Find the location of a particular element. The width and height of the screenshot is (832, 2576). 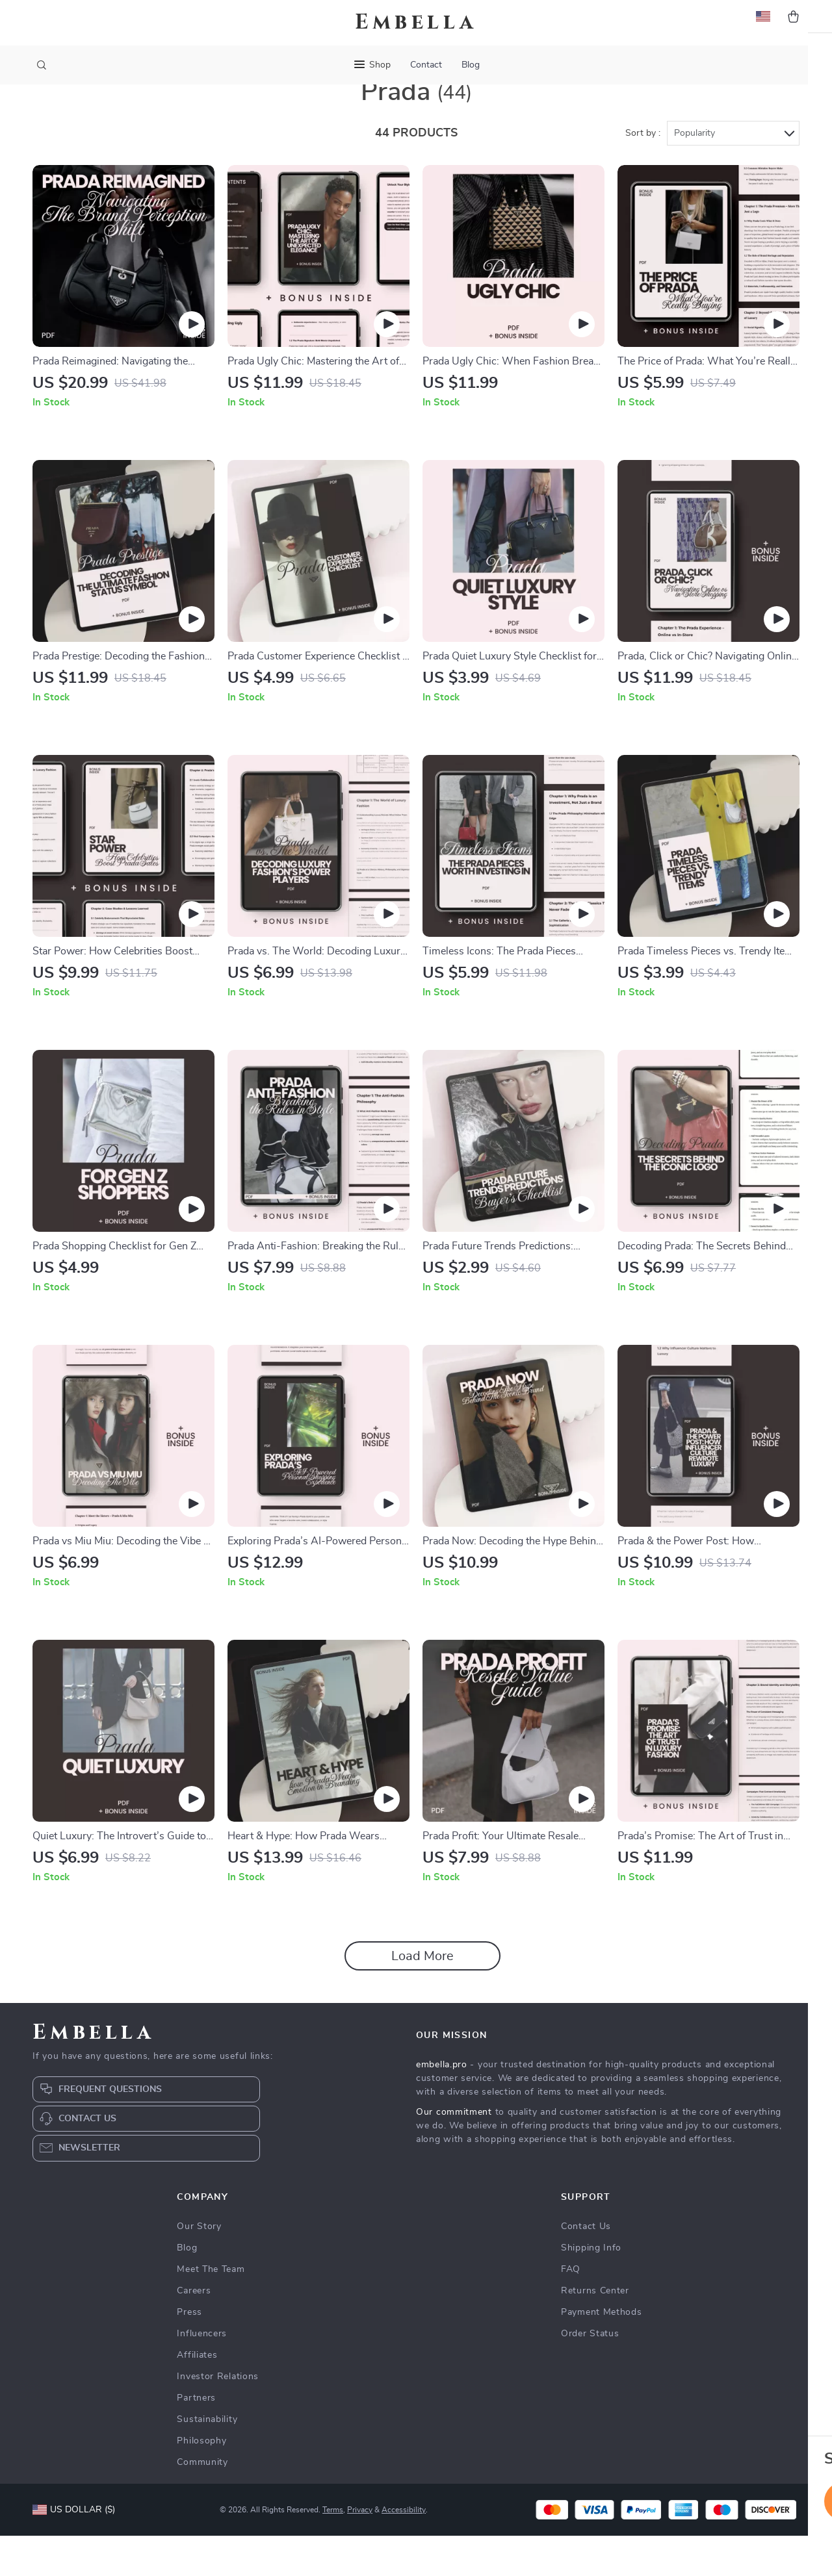

Contact is located at coordinates (426, 65).